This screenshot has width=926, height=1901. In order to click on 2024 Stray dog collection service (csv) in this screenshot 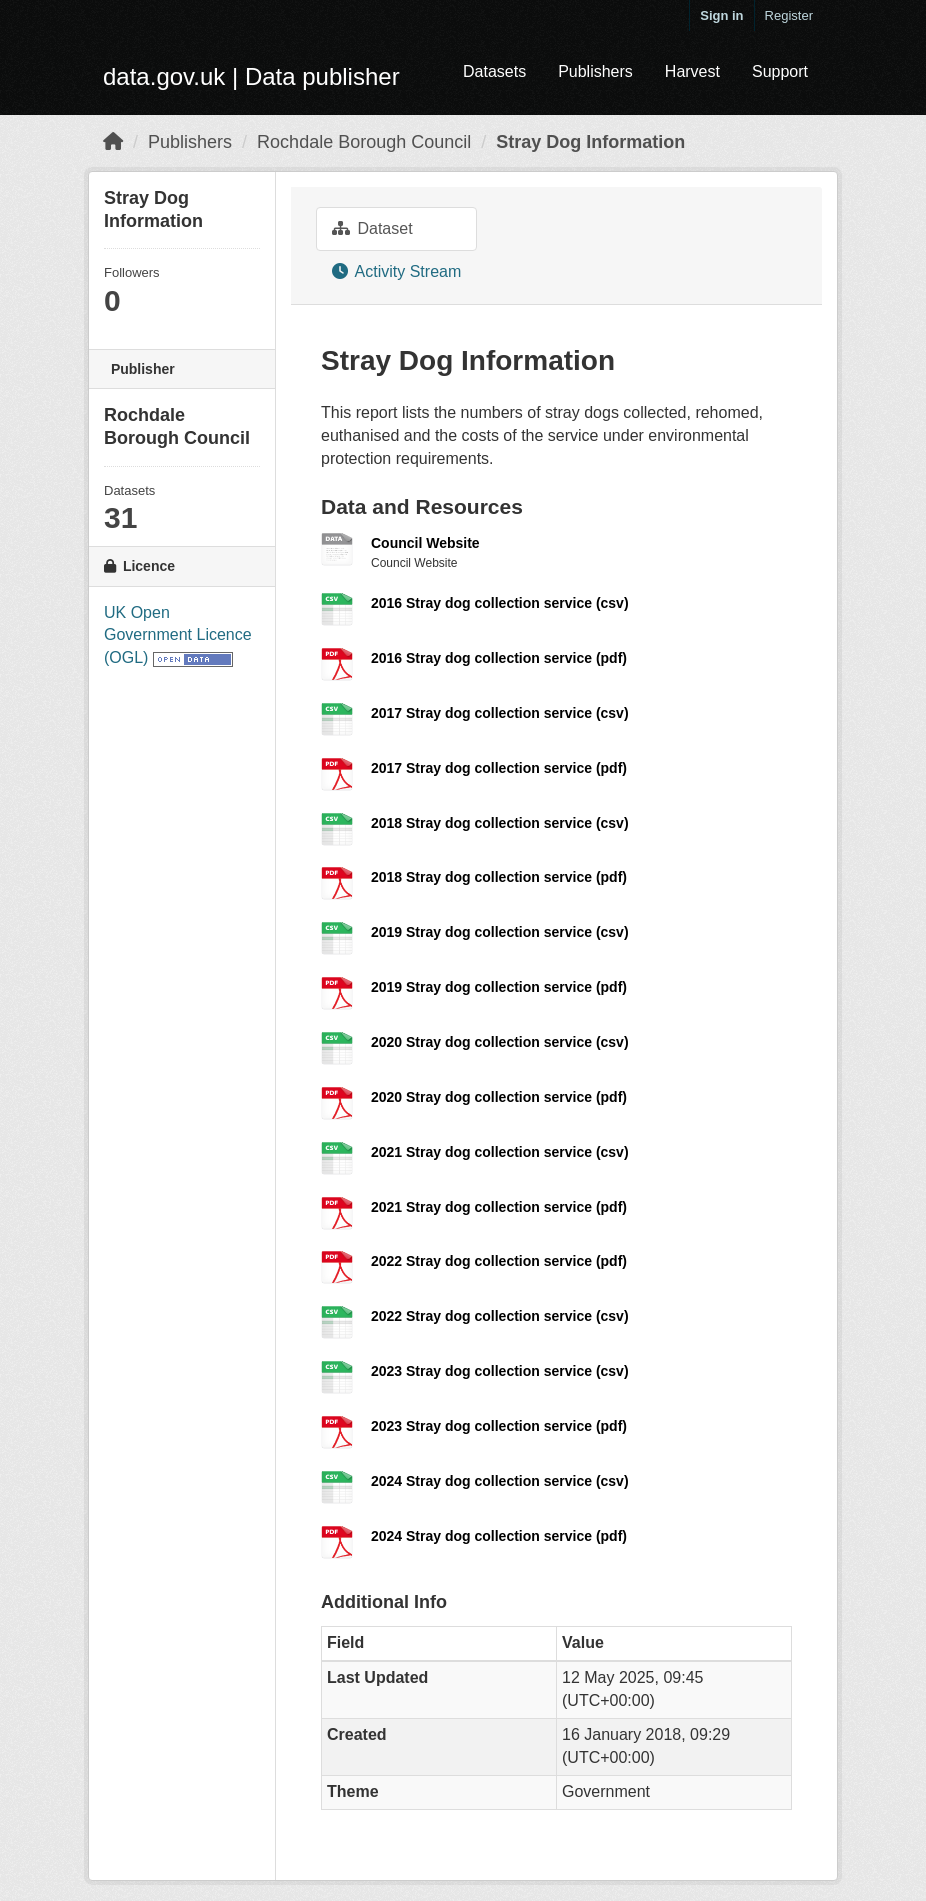, I will do `click(500, 1481)`.